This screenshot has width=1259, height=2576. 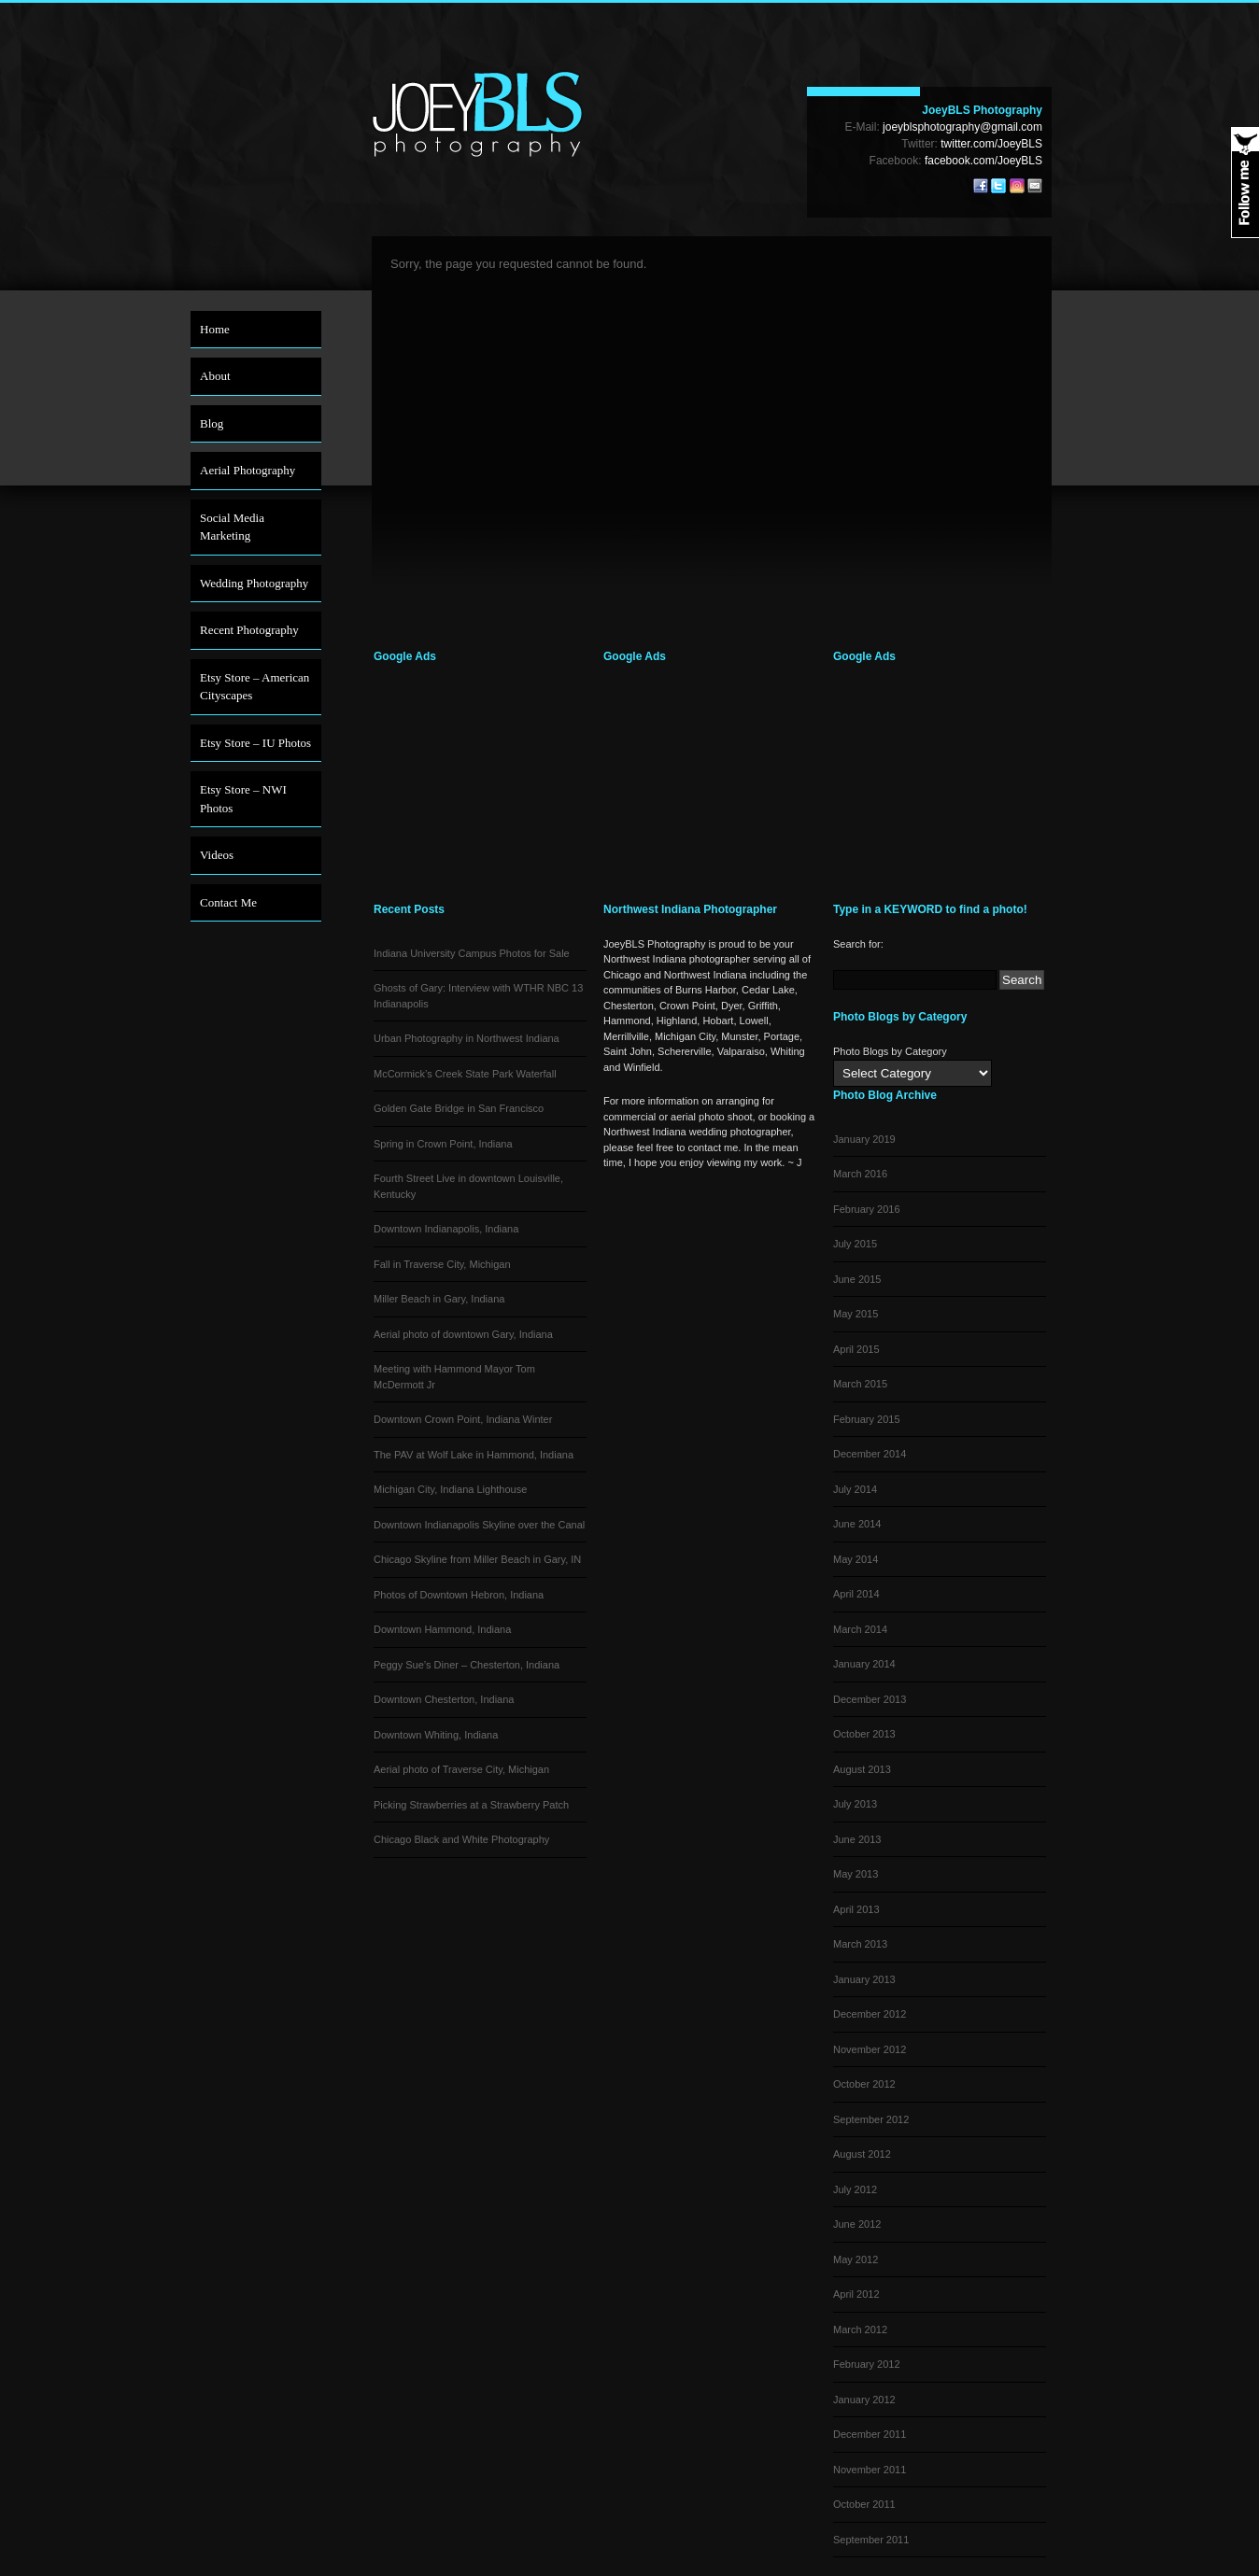 What do you see at coordinates (215, 329) in the screenshot?
I see `Home` at bounding box center [215, 329].